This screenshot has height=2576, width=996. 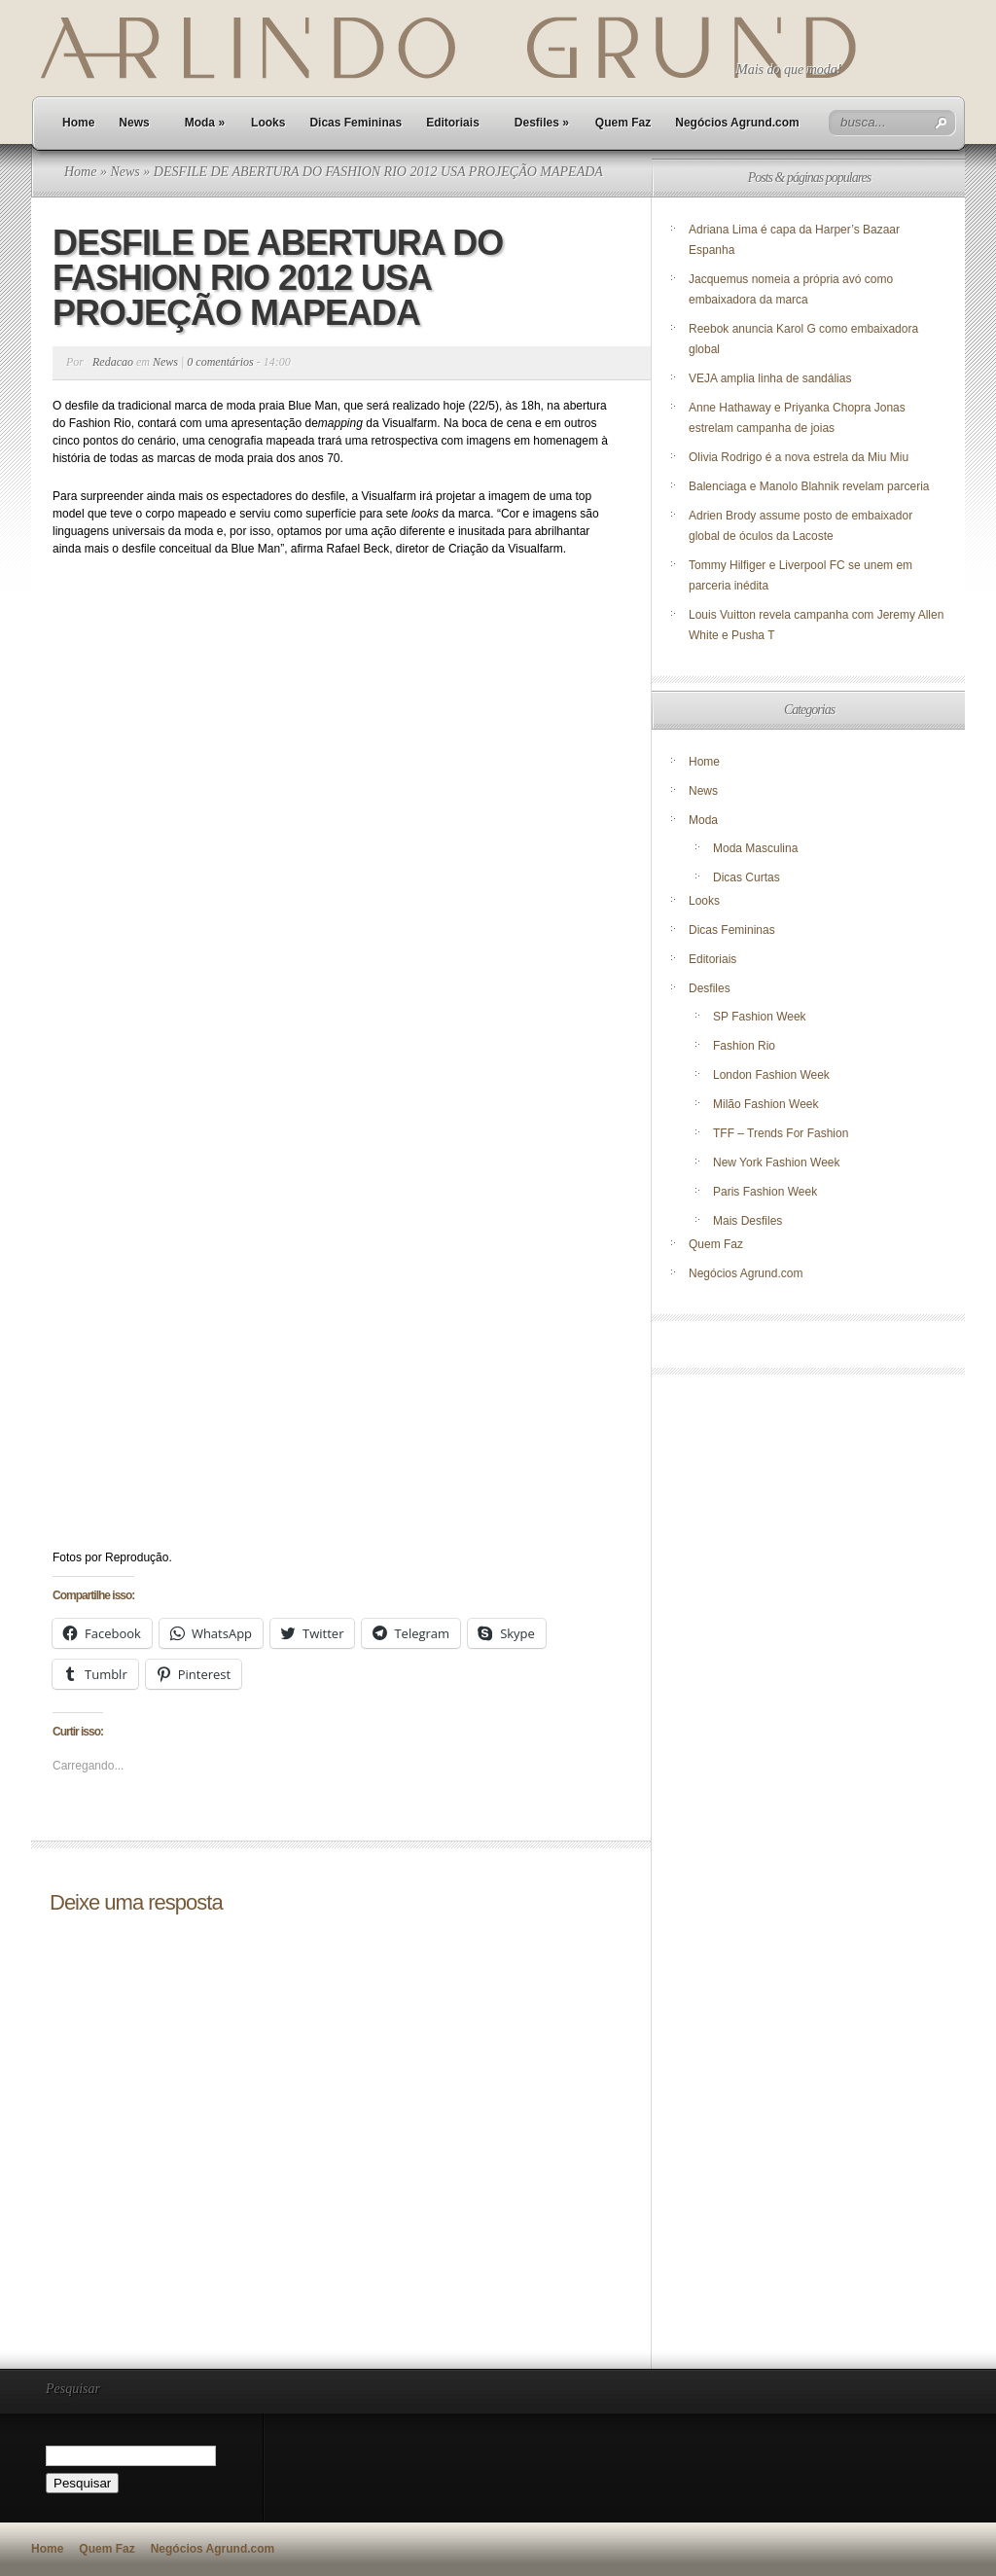 What do you see at coordinates (78, 122) in the screenshot?
I see `Home` at bounding box center [78, 122].